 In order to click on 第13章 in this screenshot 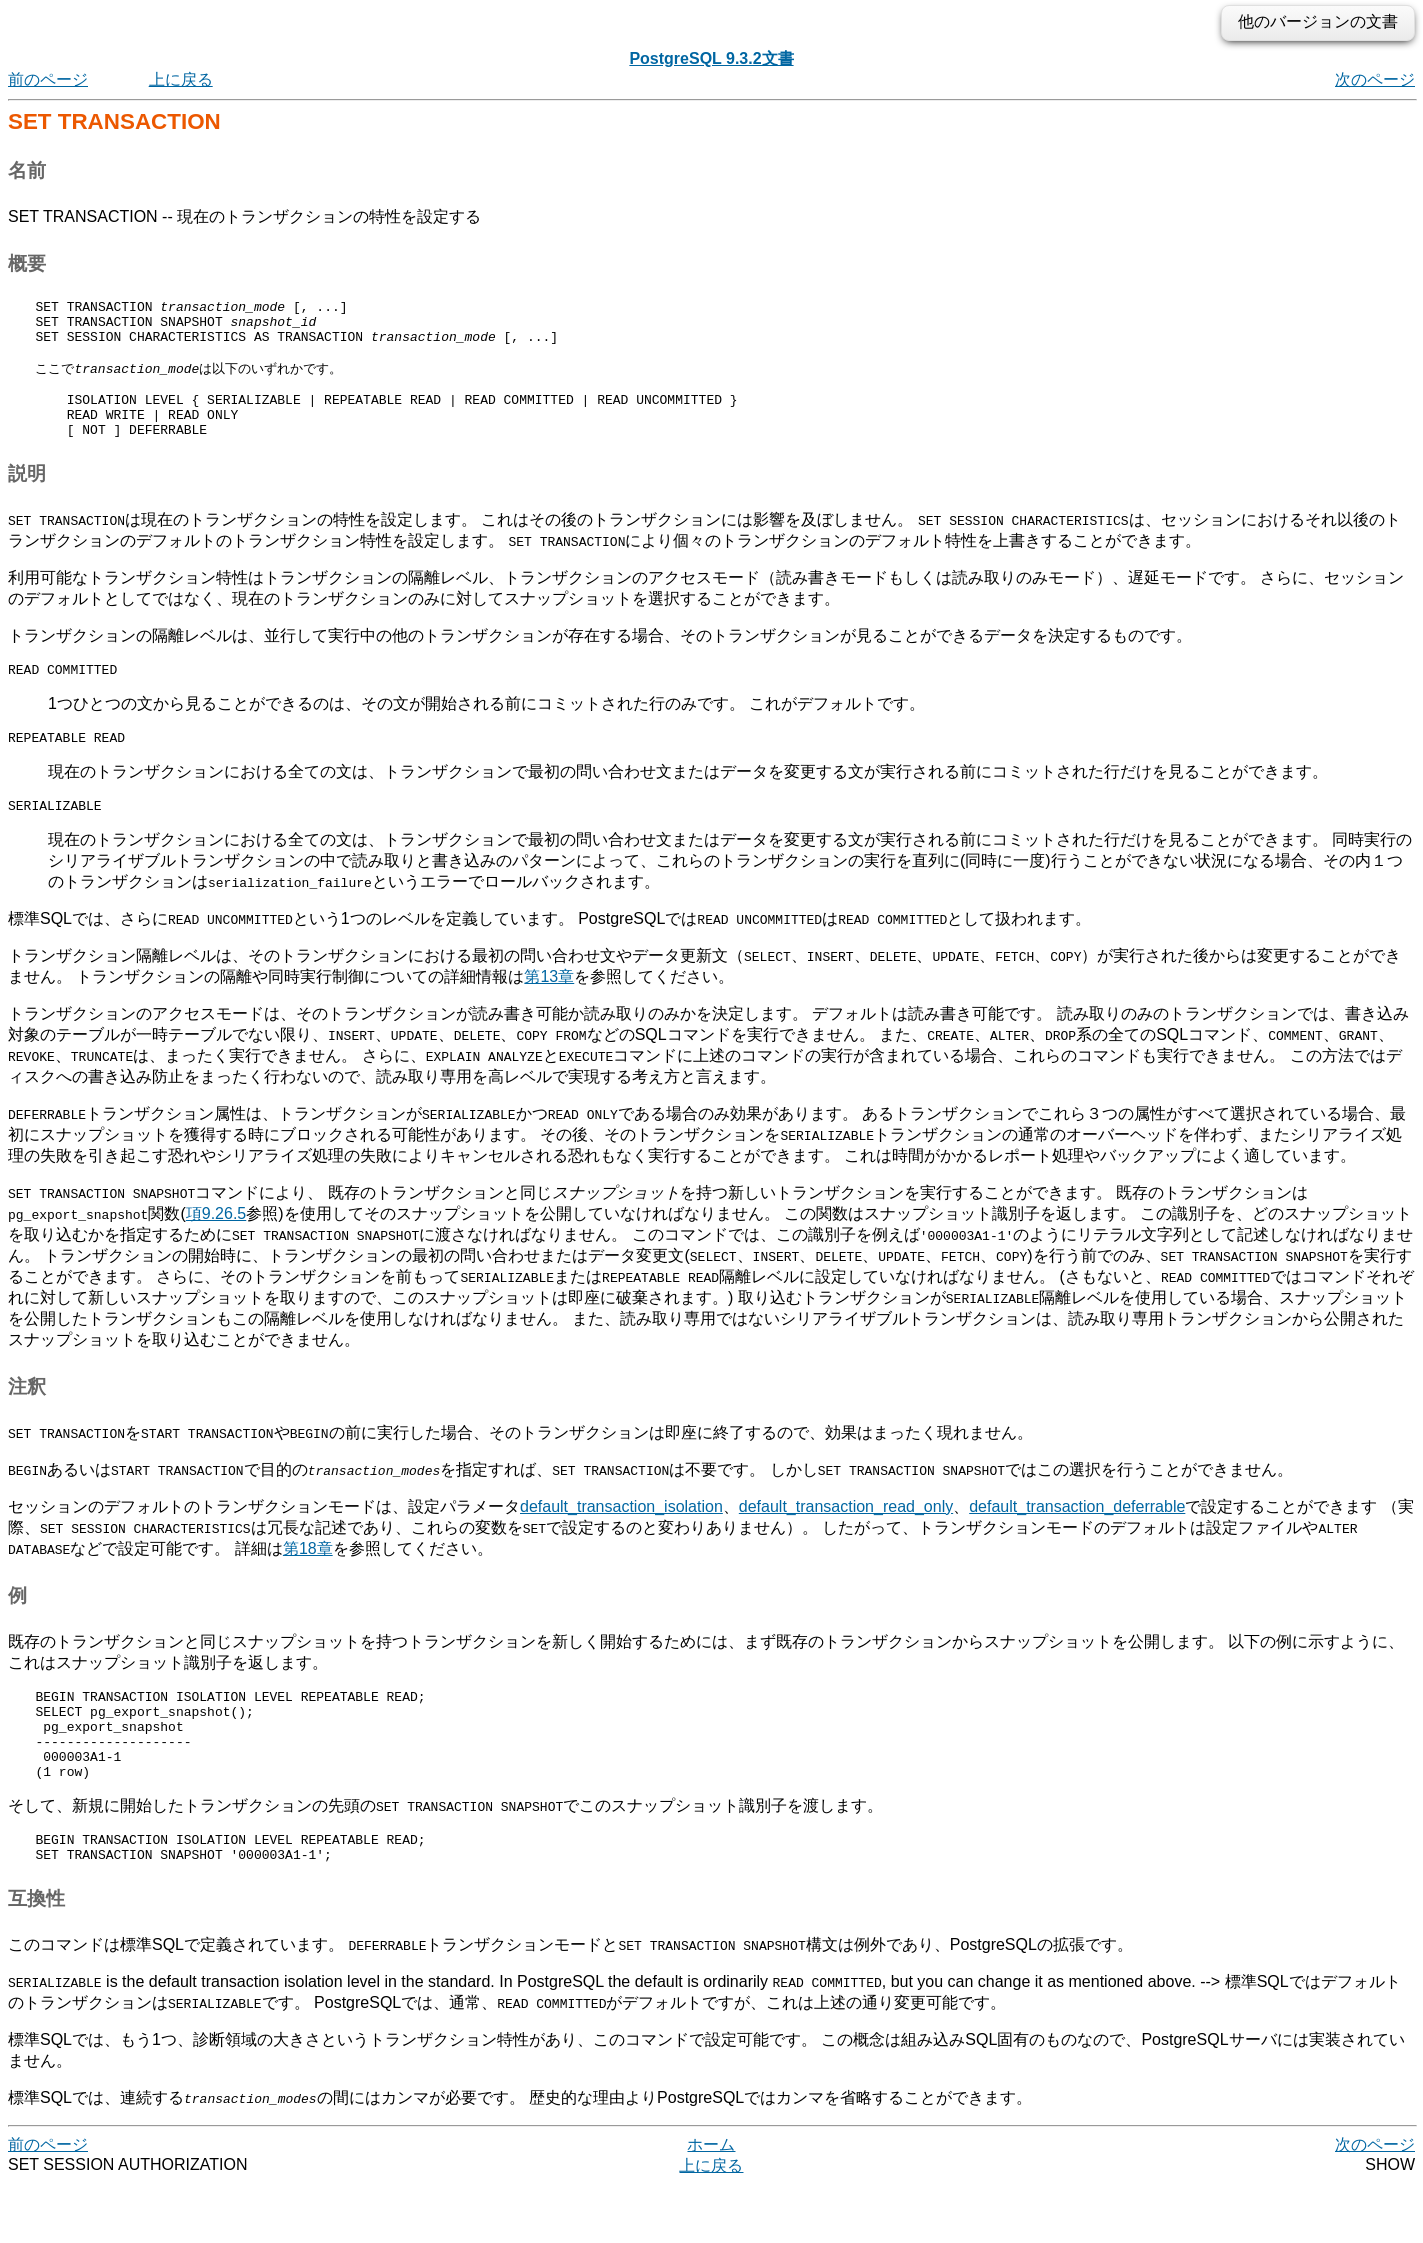, I will do `click(549, 1010)`.